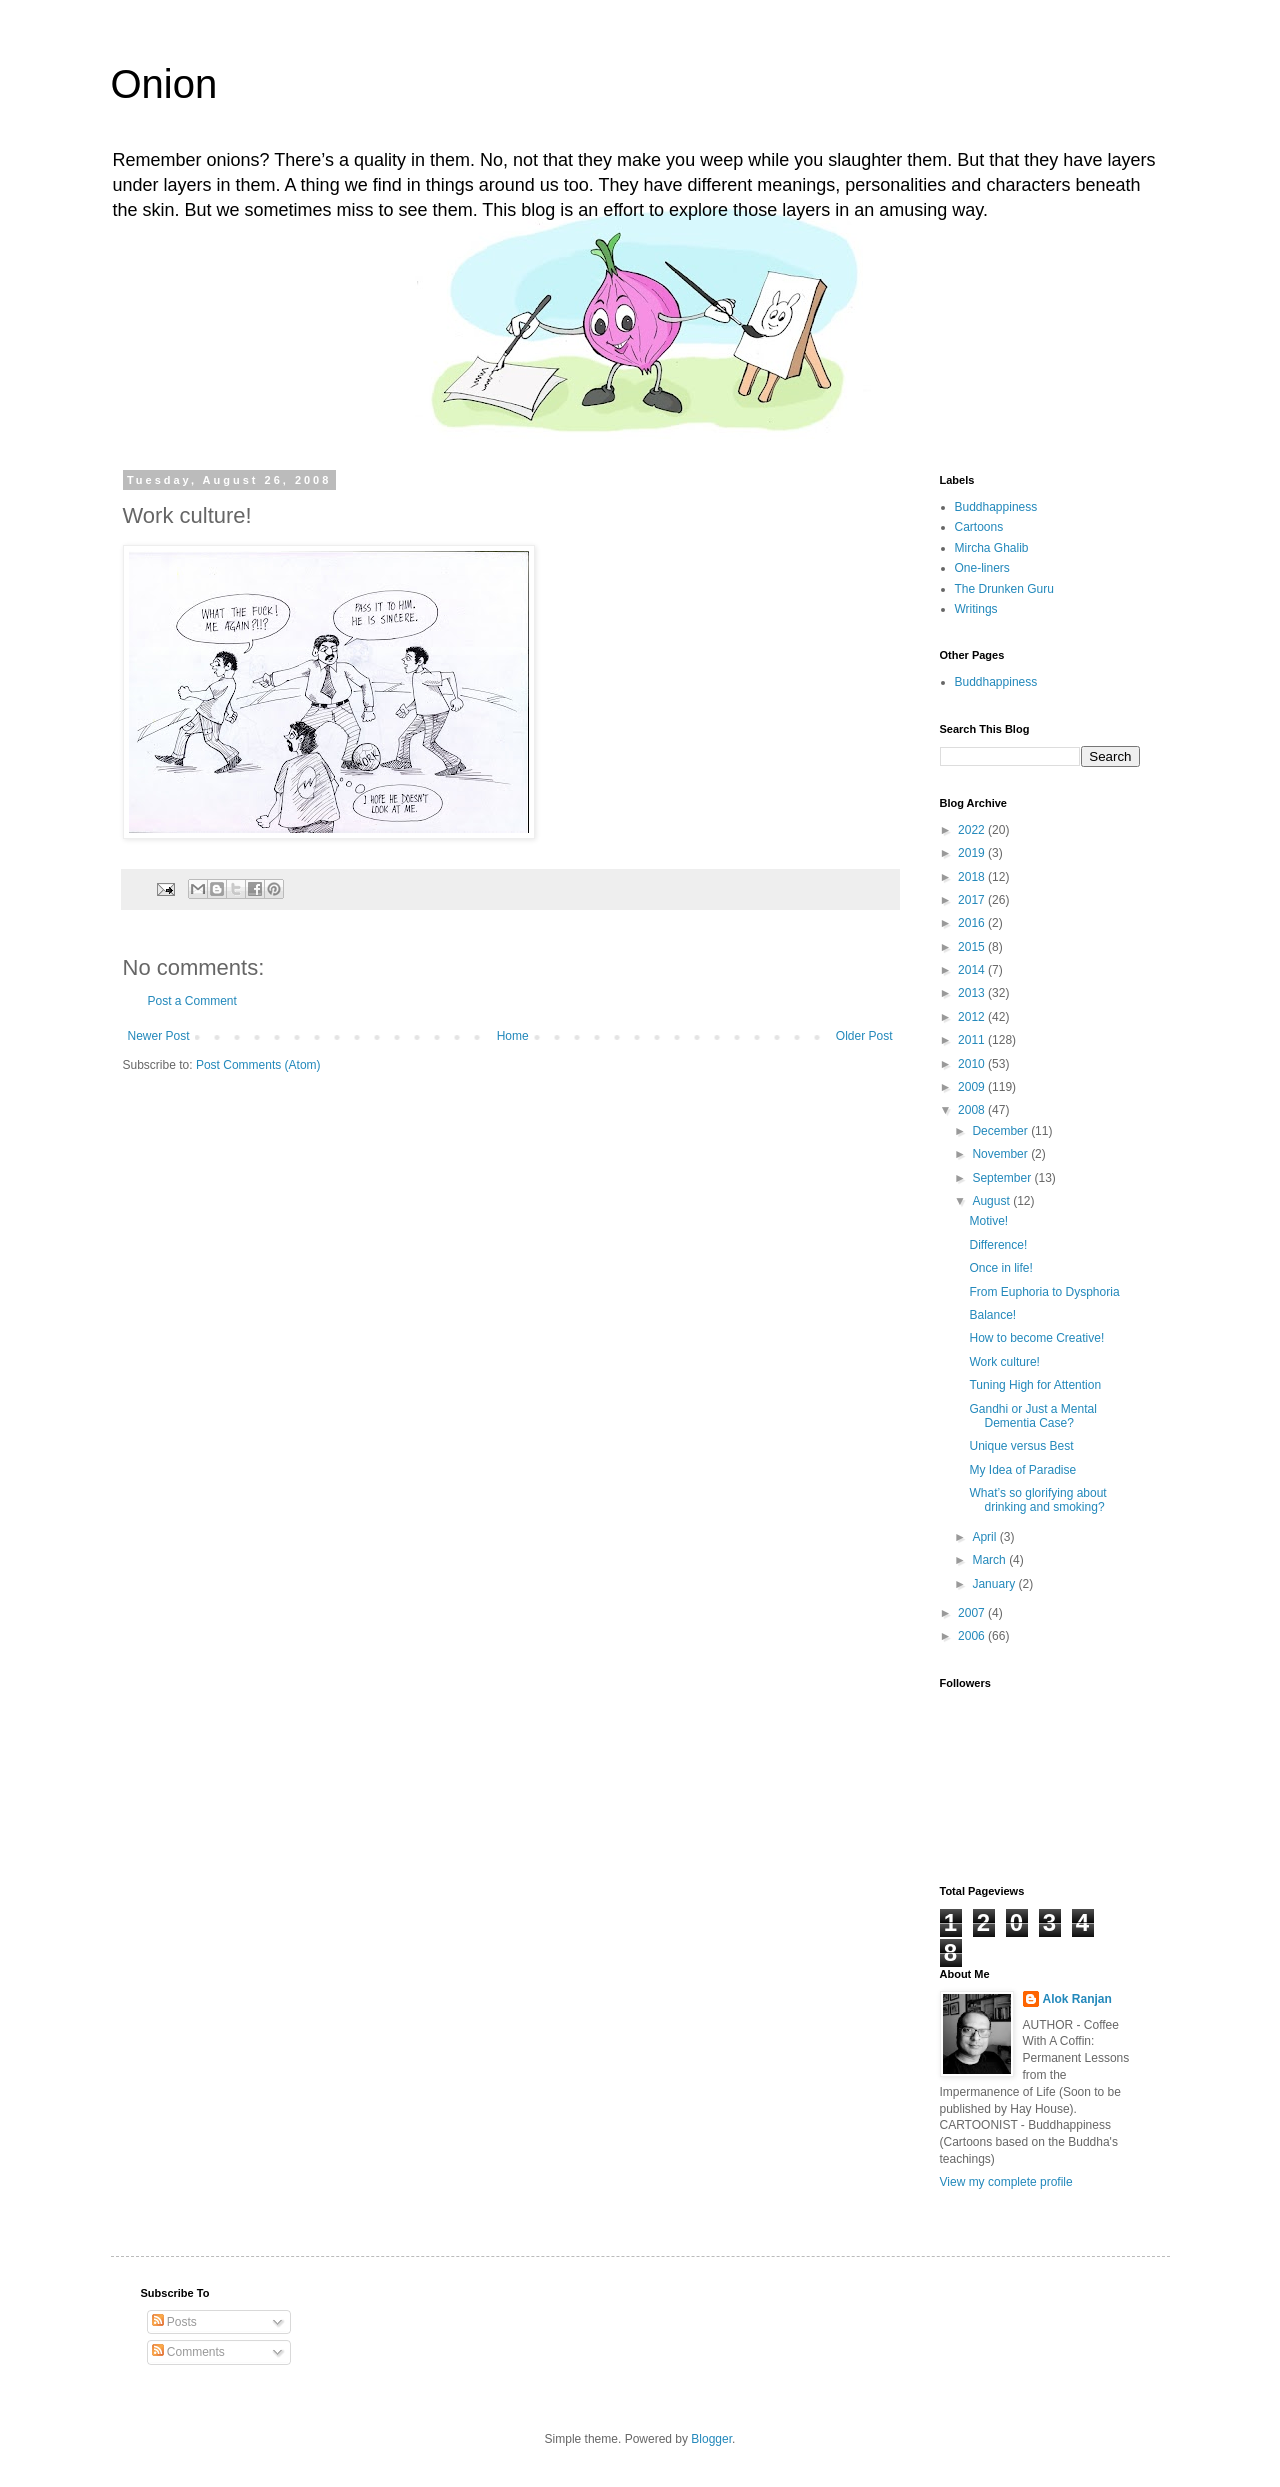 The width and height of the screenshot is (1280, 2487). I want to click on August, so click(992, 1201).